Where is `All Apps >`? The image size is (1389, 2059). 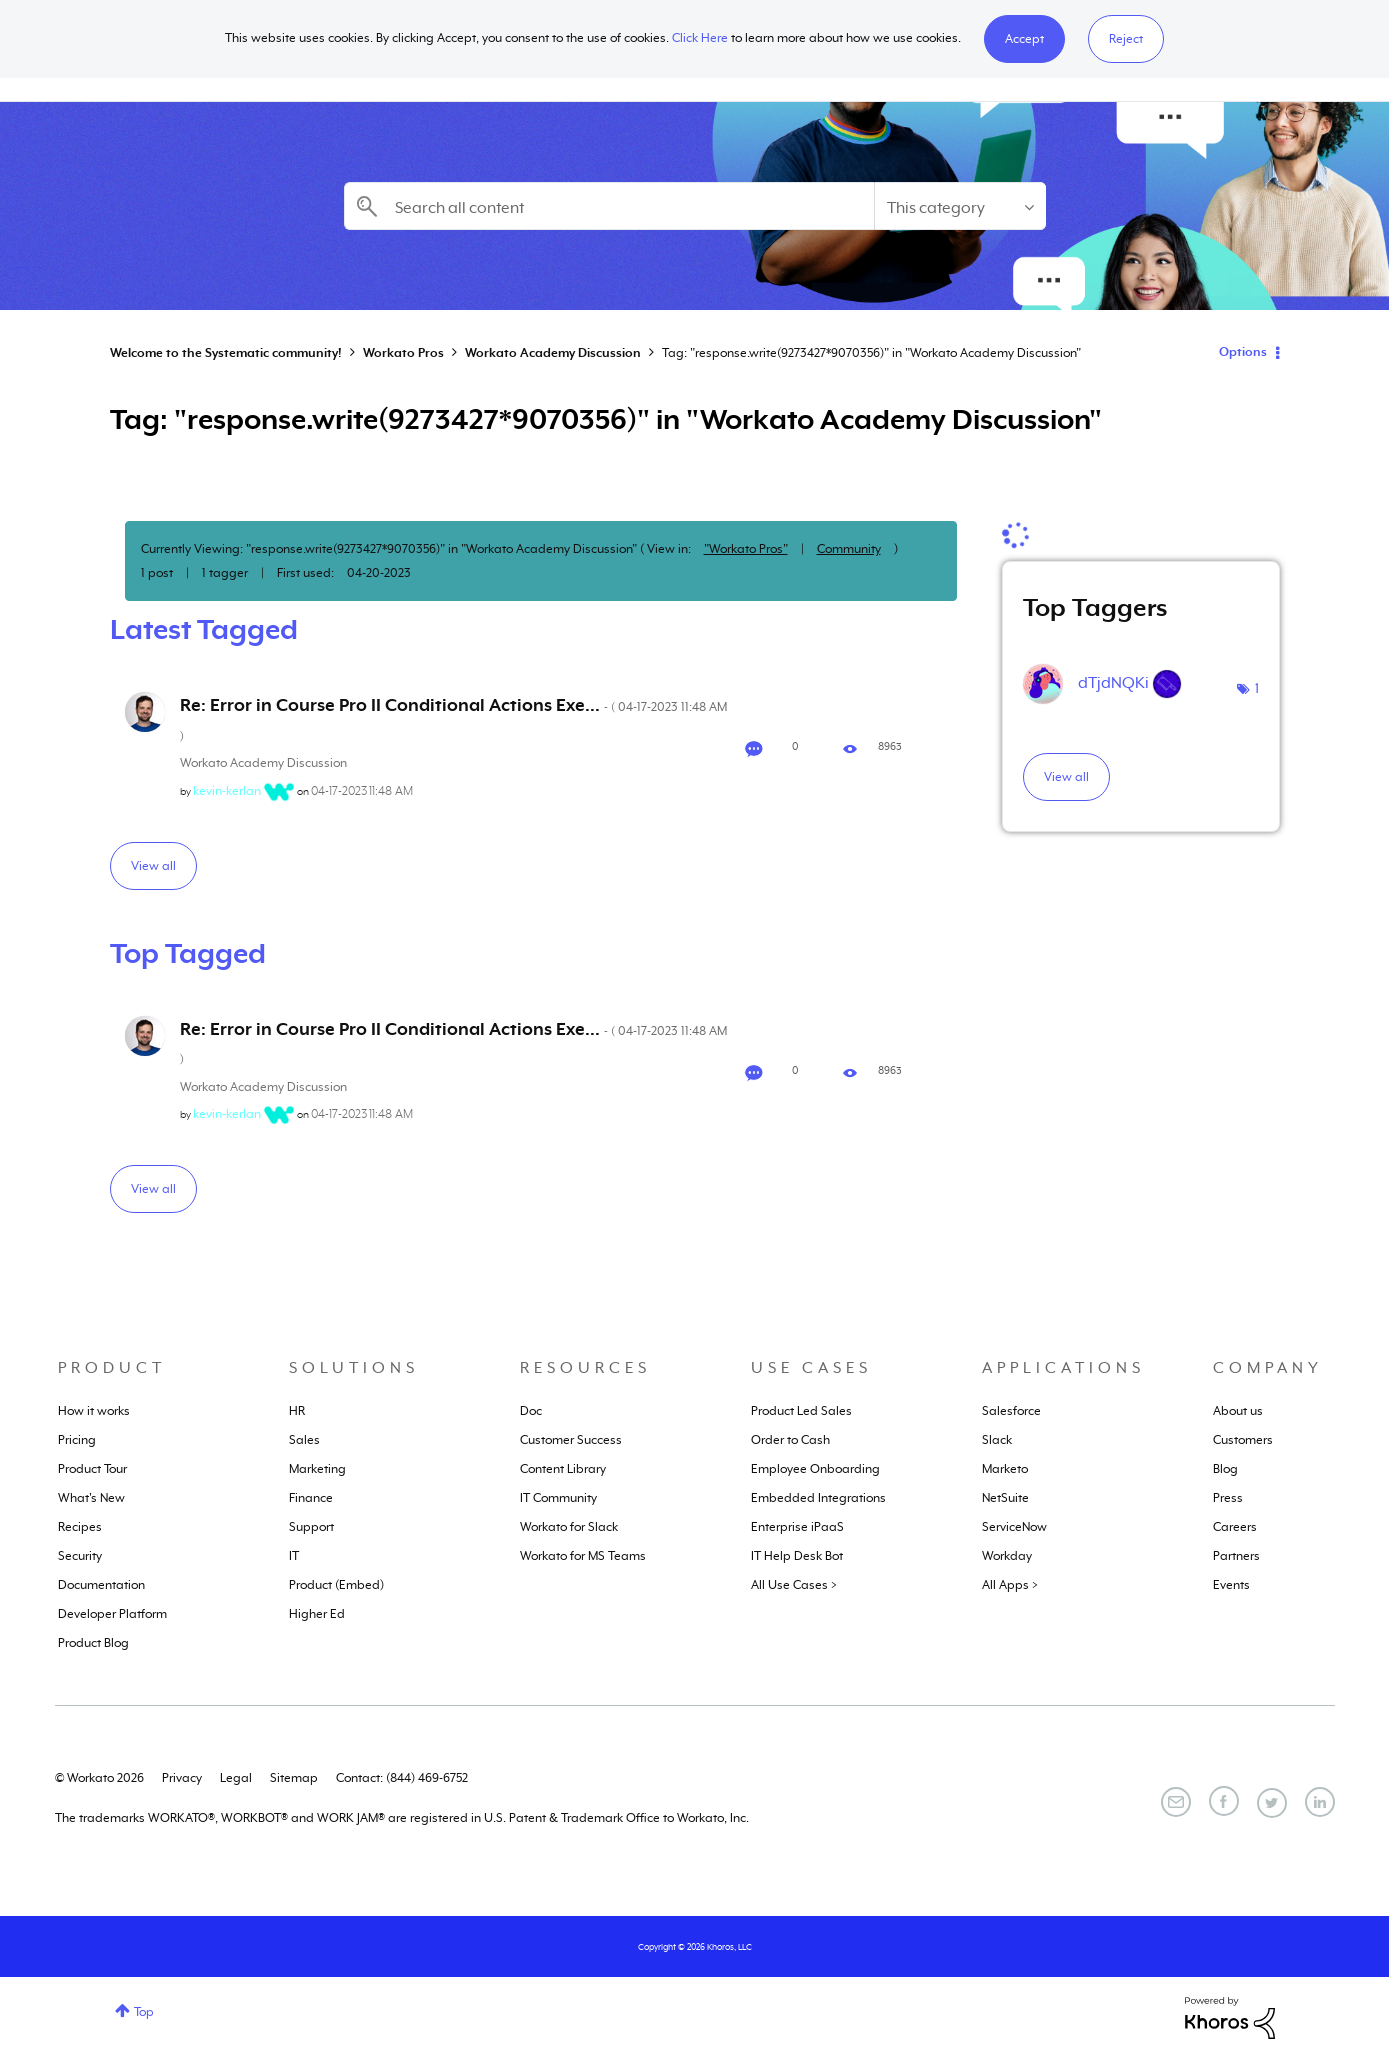 All Apps > is located at coordinates (1010, 1585).